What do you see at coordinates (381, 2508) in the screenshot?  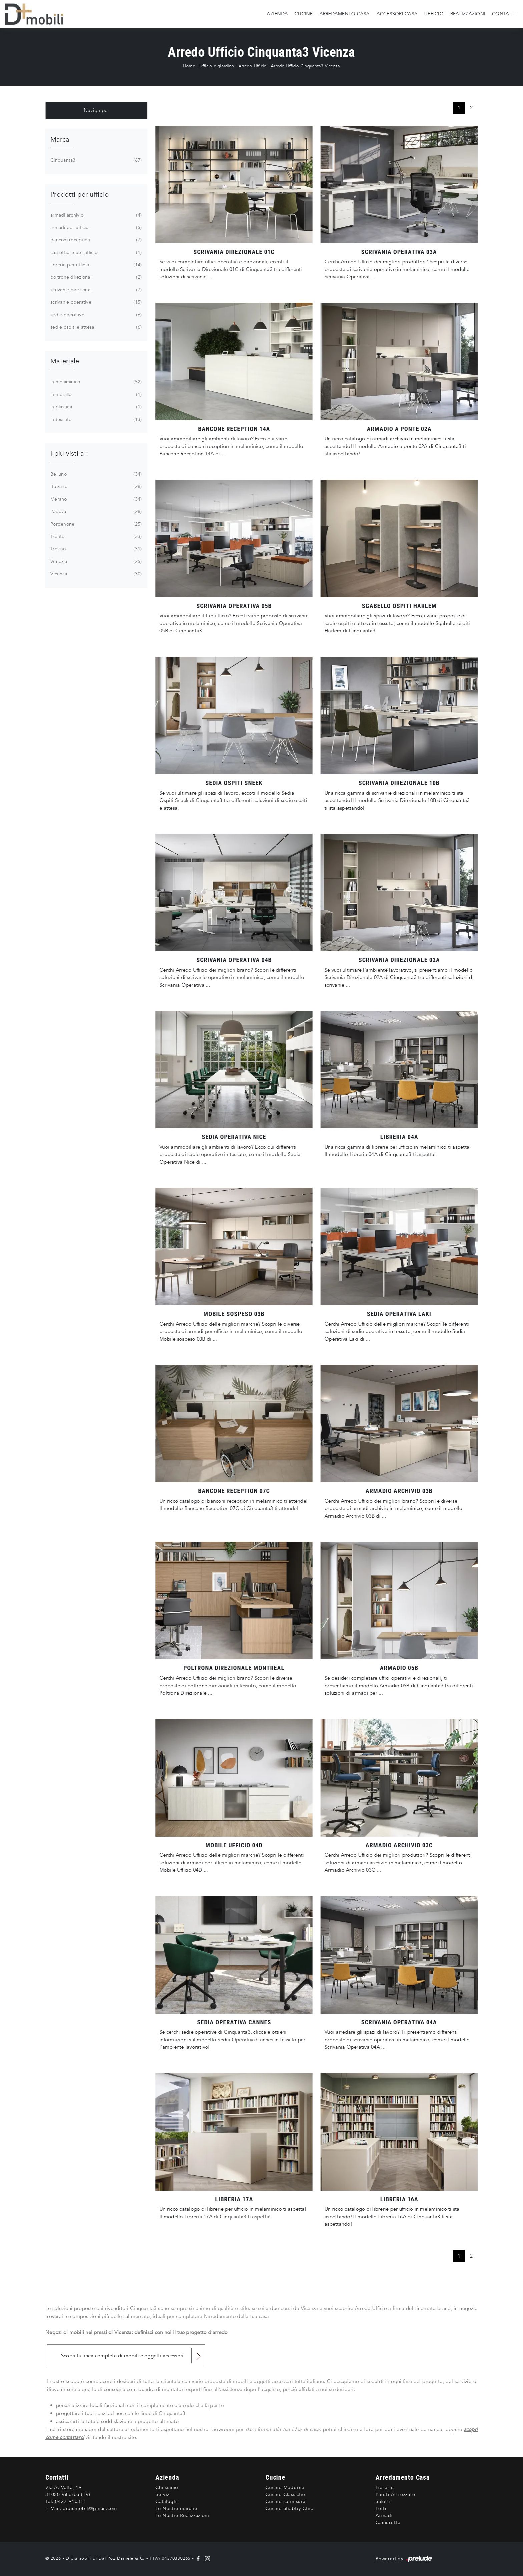 I see `Letti` at bounding box center [381, 2508].